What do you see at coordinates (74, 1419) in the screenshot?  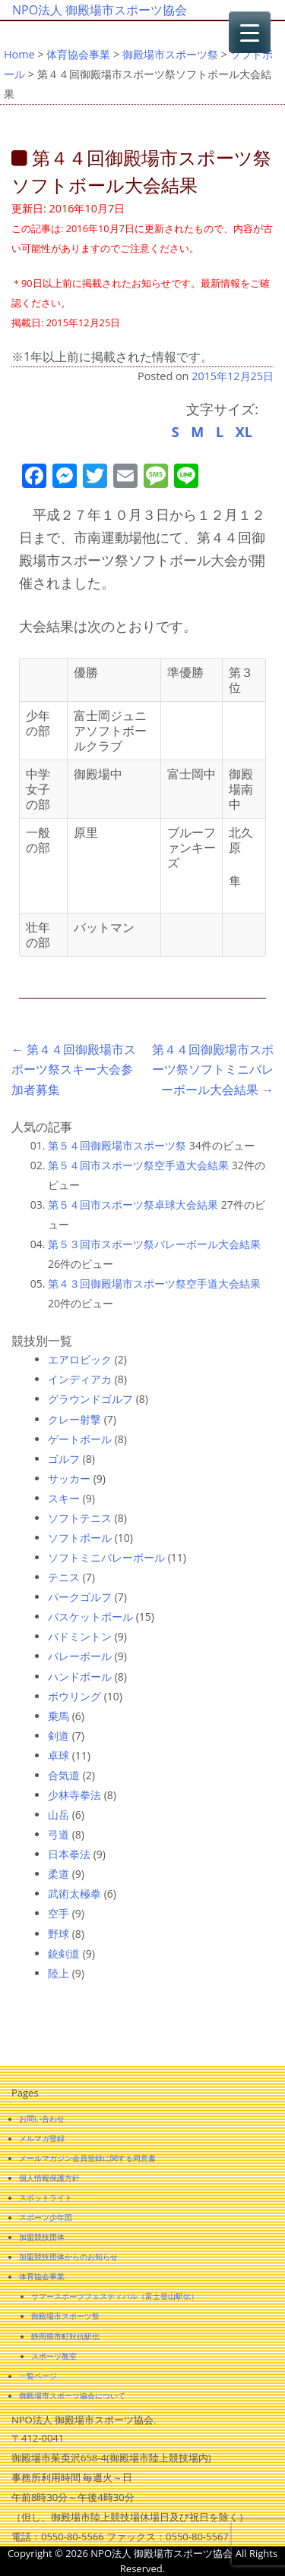 I see `クレー射撃` at bounding box center [74, 1419].